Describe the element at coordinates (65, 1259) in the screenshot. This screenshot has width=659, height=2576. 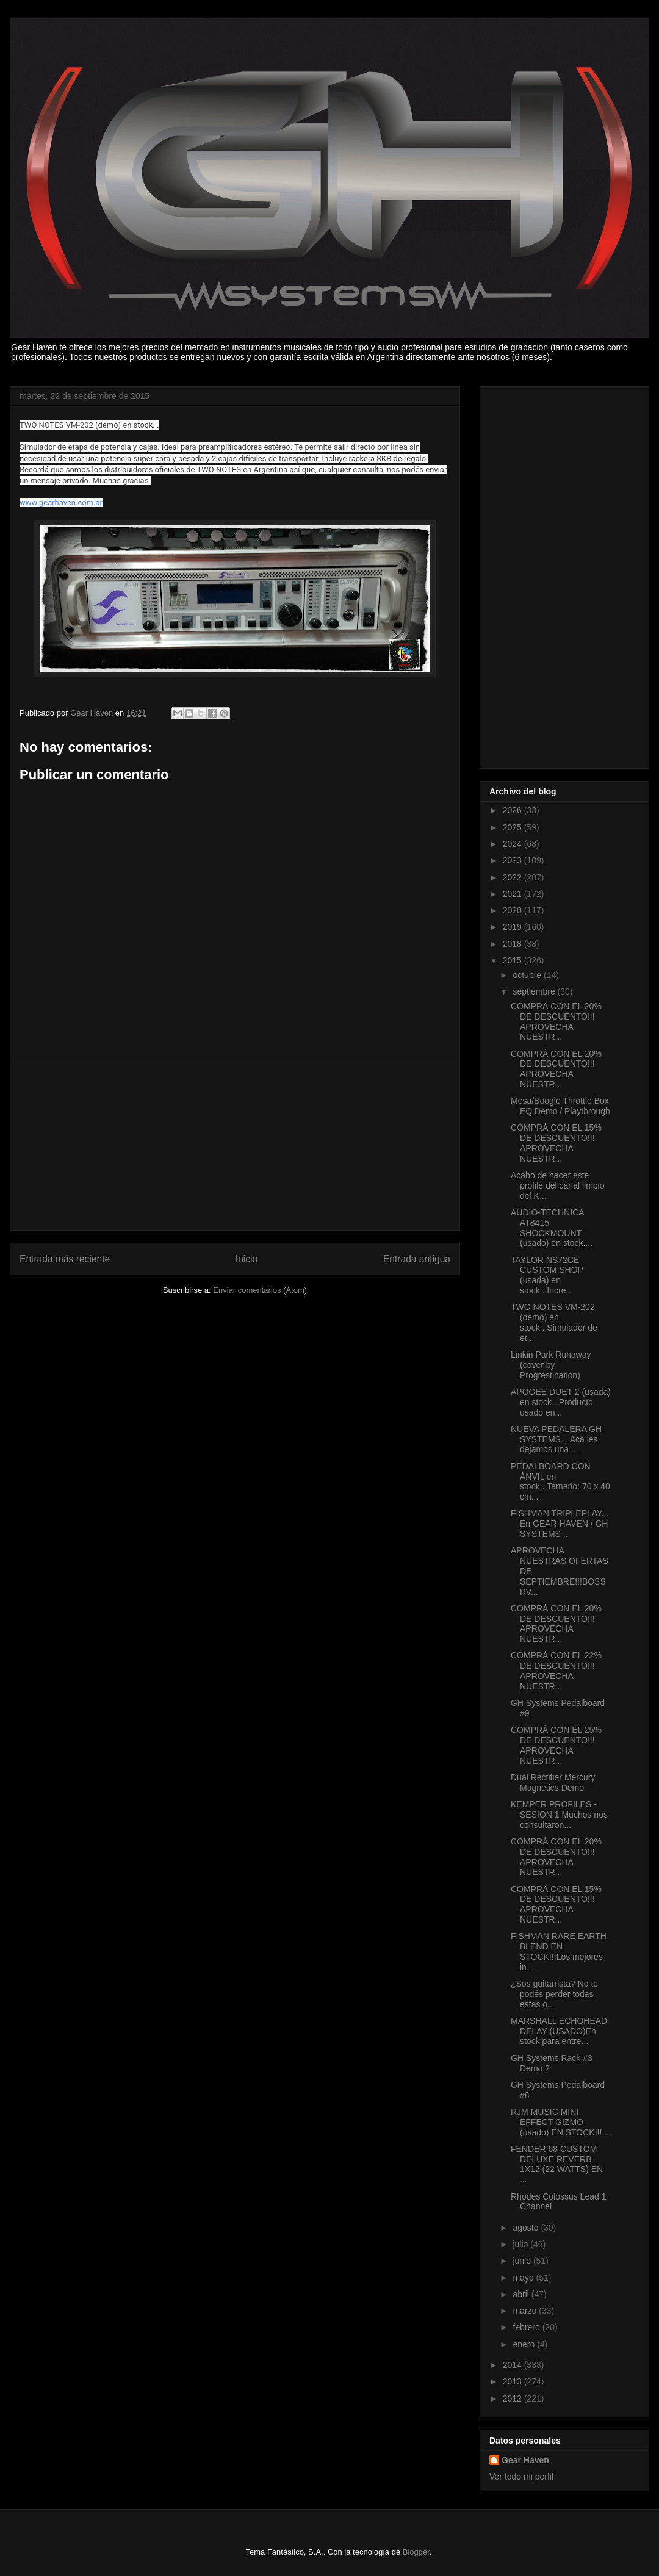
I see `Entrada más reciente` at that location.